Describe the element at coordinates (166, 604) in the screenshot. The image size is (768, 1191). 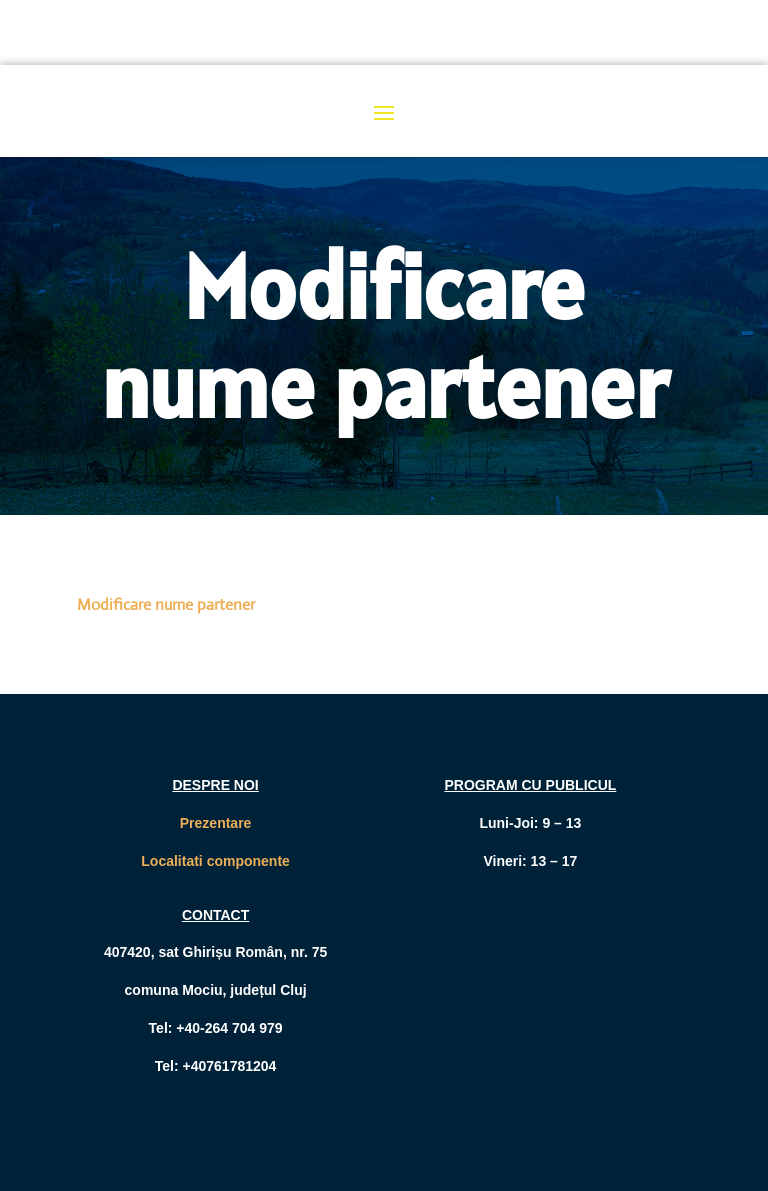
I see `Modificare nume partener` at that location.